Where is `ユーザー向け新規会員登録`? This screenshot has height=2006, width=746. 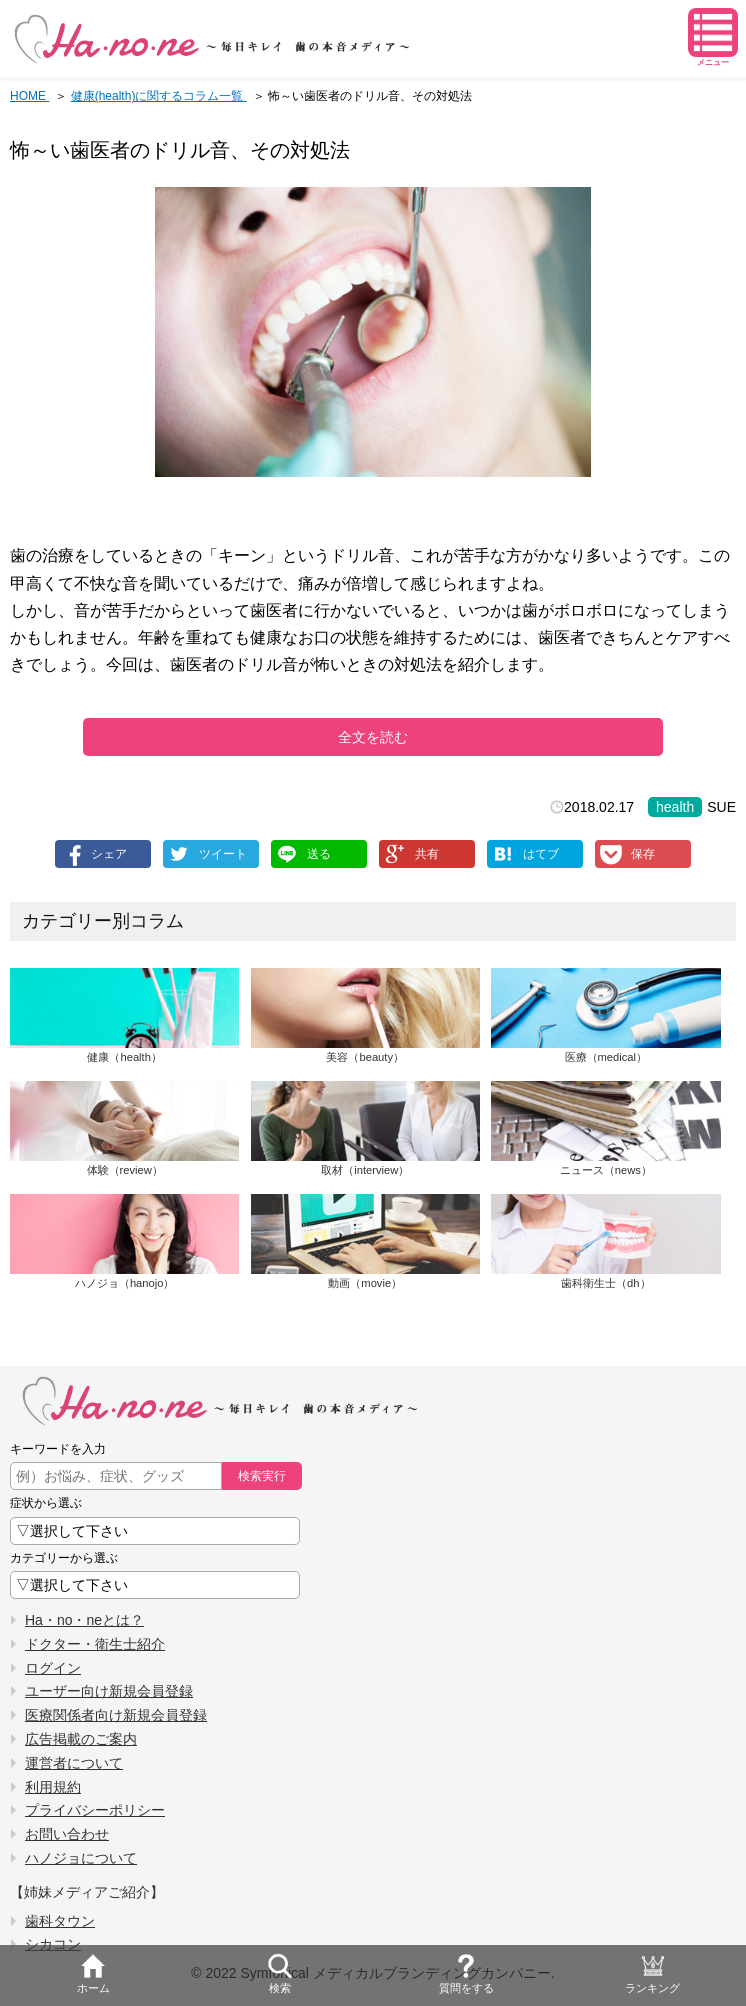 ユーザー向け新規会員登録 is located at coordinates (109, 1691).